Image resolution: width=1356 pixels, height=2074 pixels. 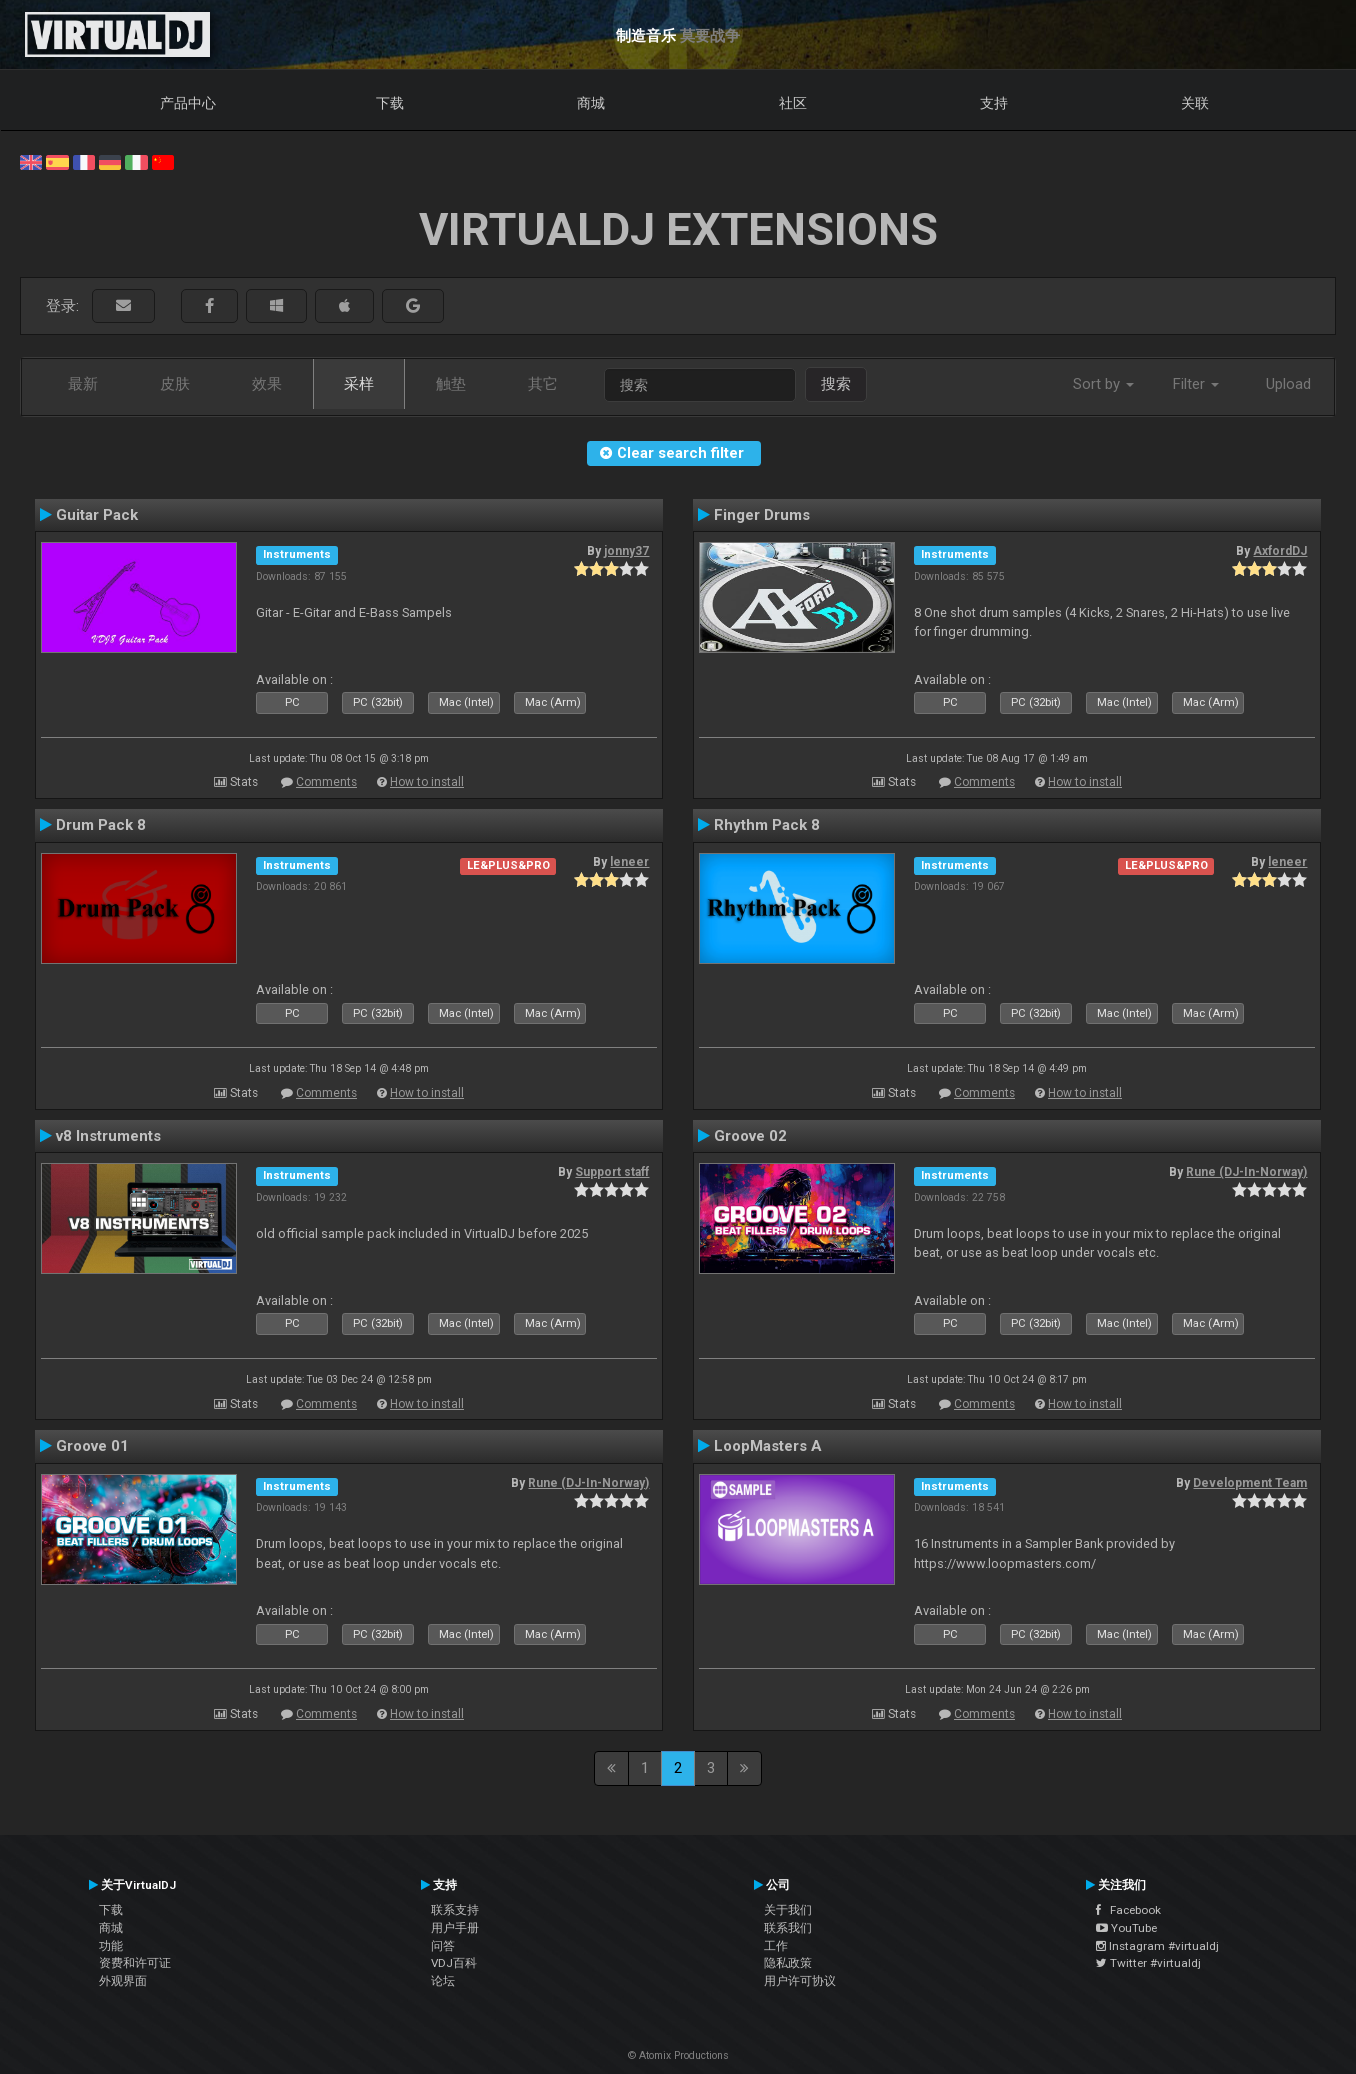 What do you see at coordinates (629, 862) in the screenshot?
I see `leneer` at bounding box center [629, 862].